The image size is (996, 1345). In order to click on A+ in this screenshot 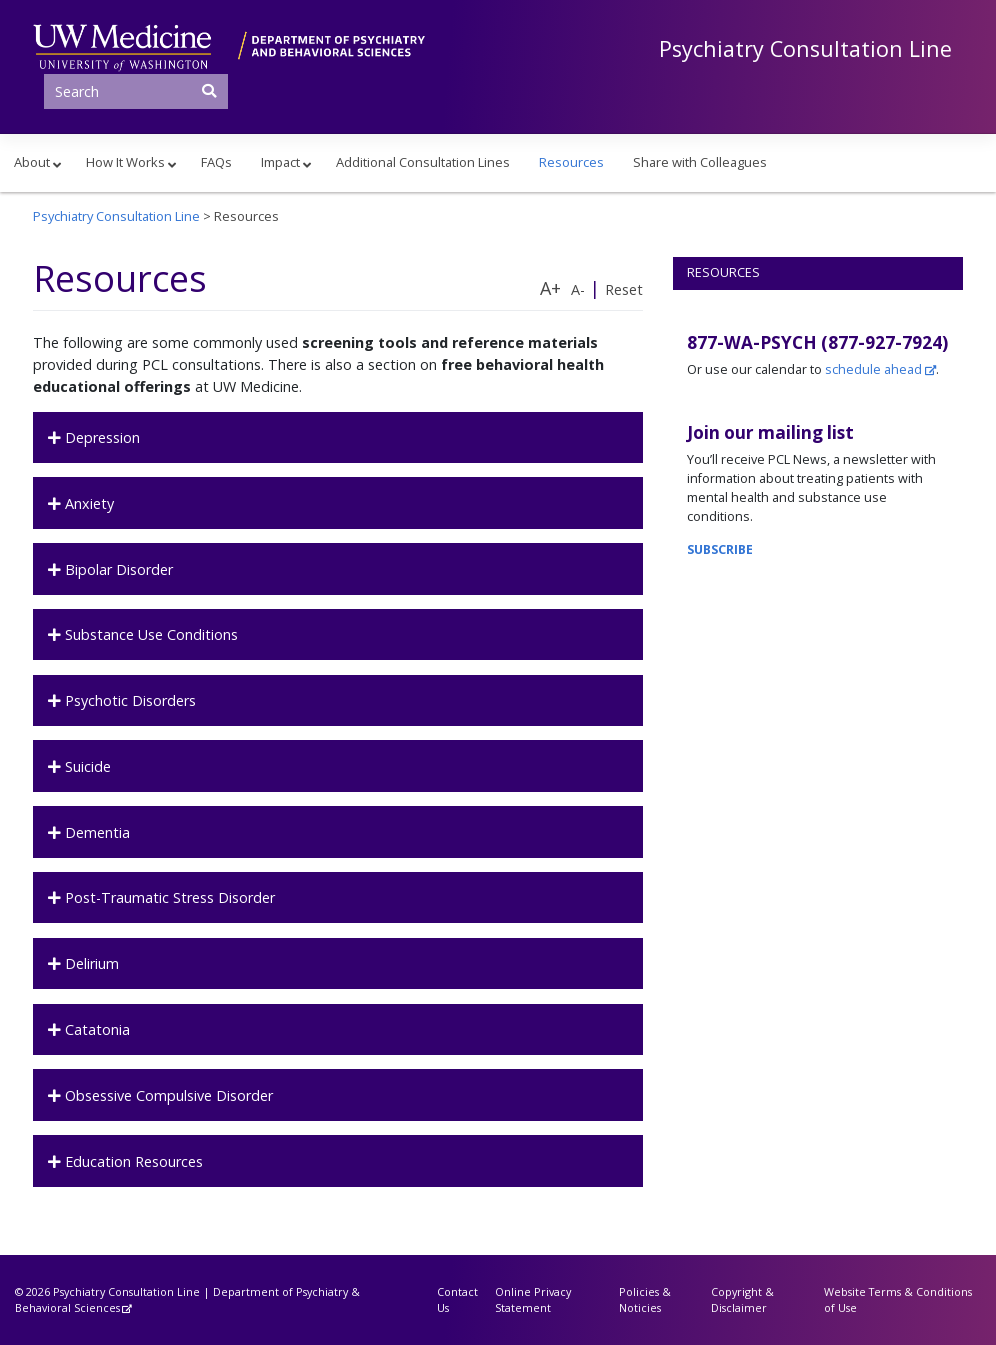, I will do `click(550, 288)`.